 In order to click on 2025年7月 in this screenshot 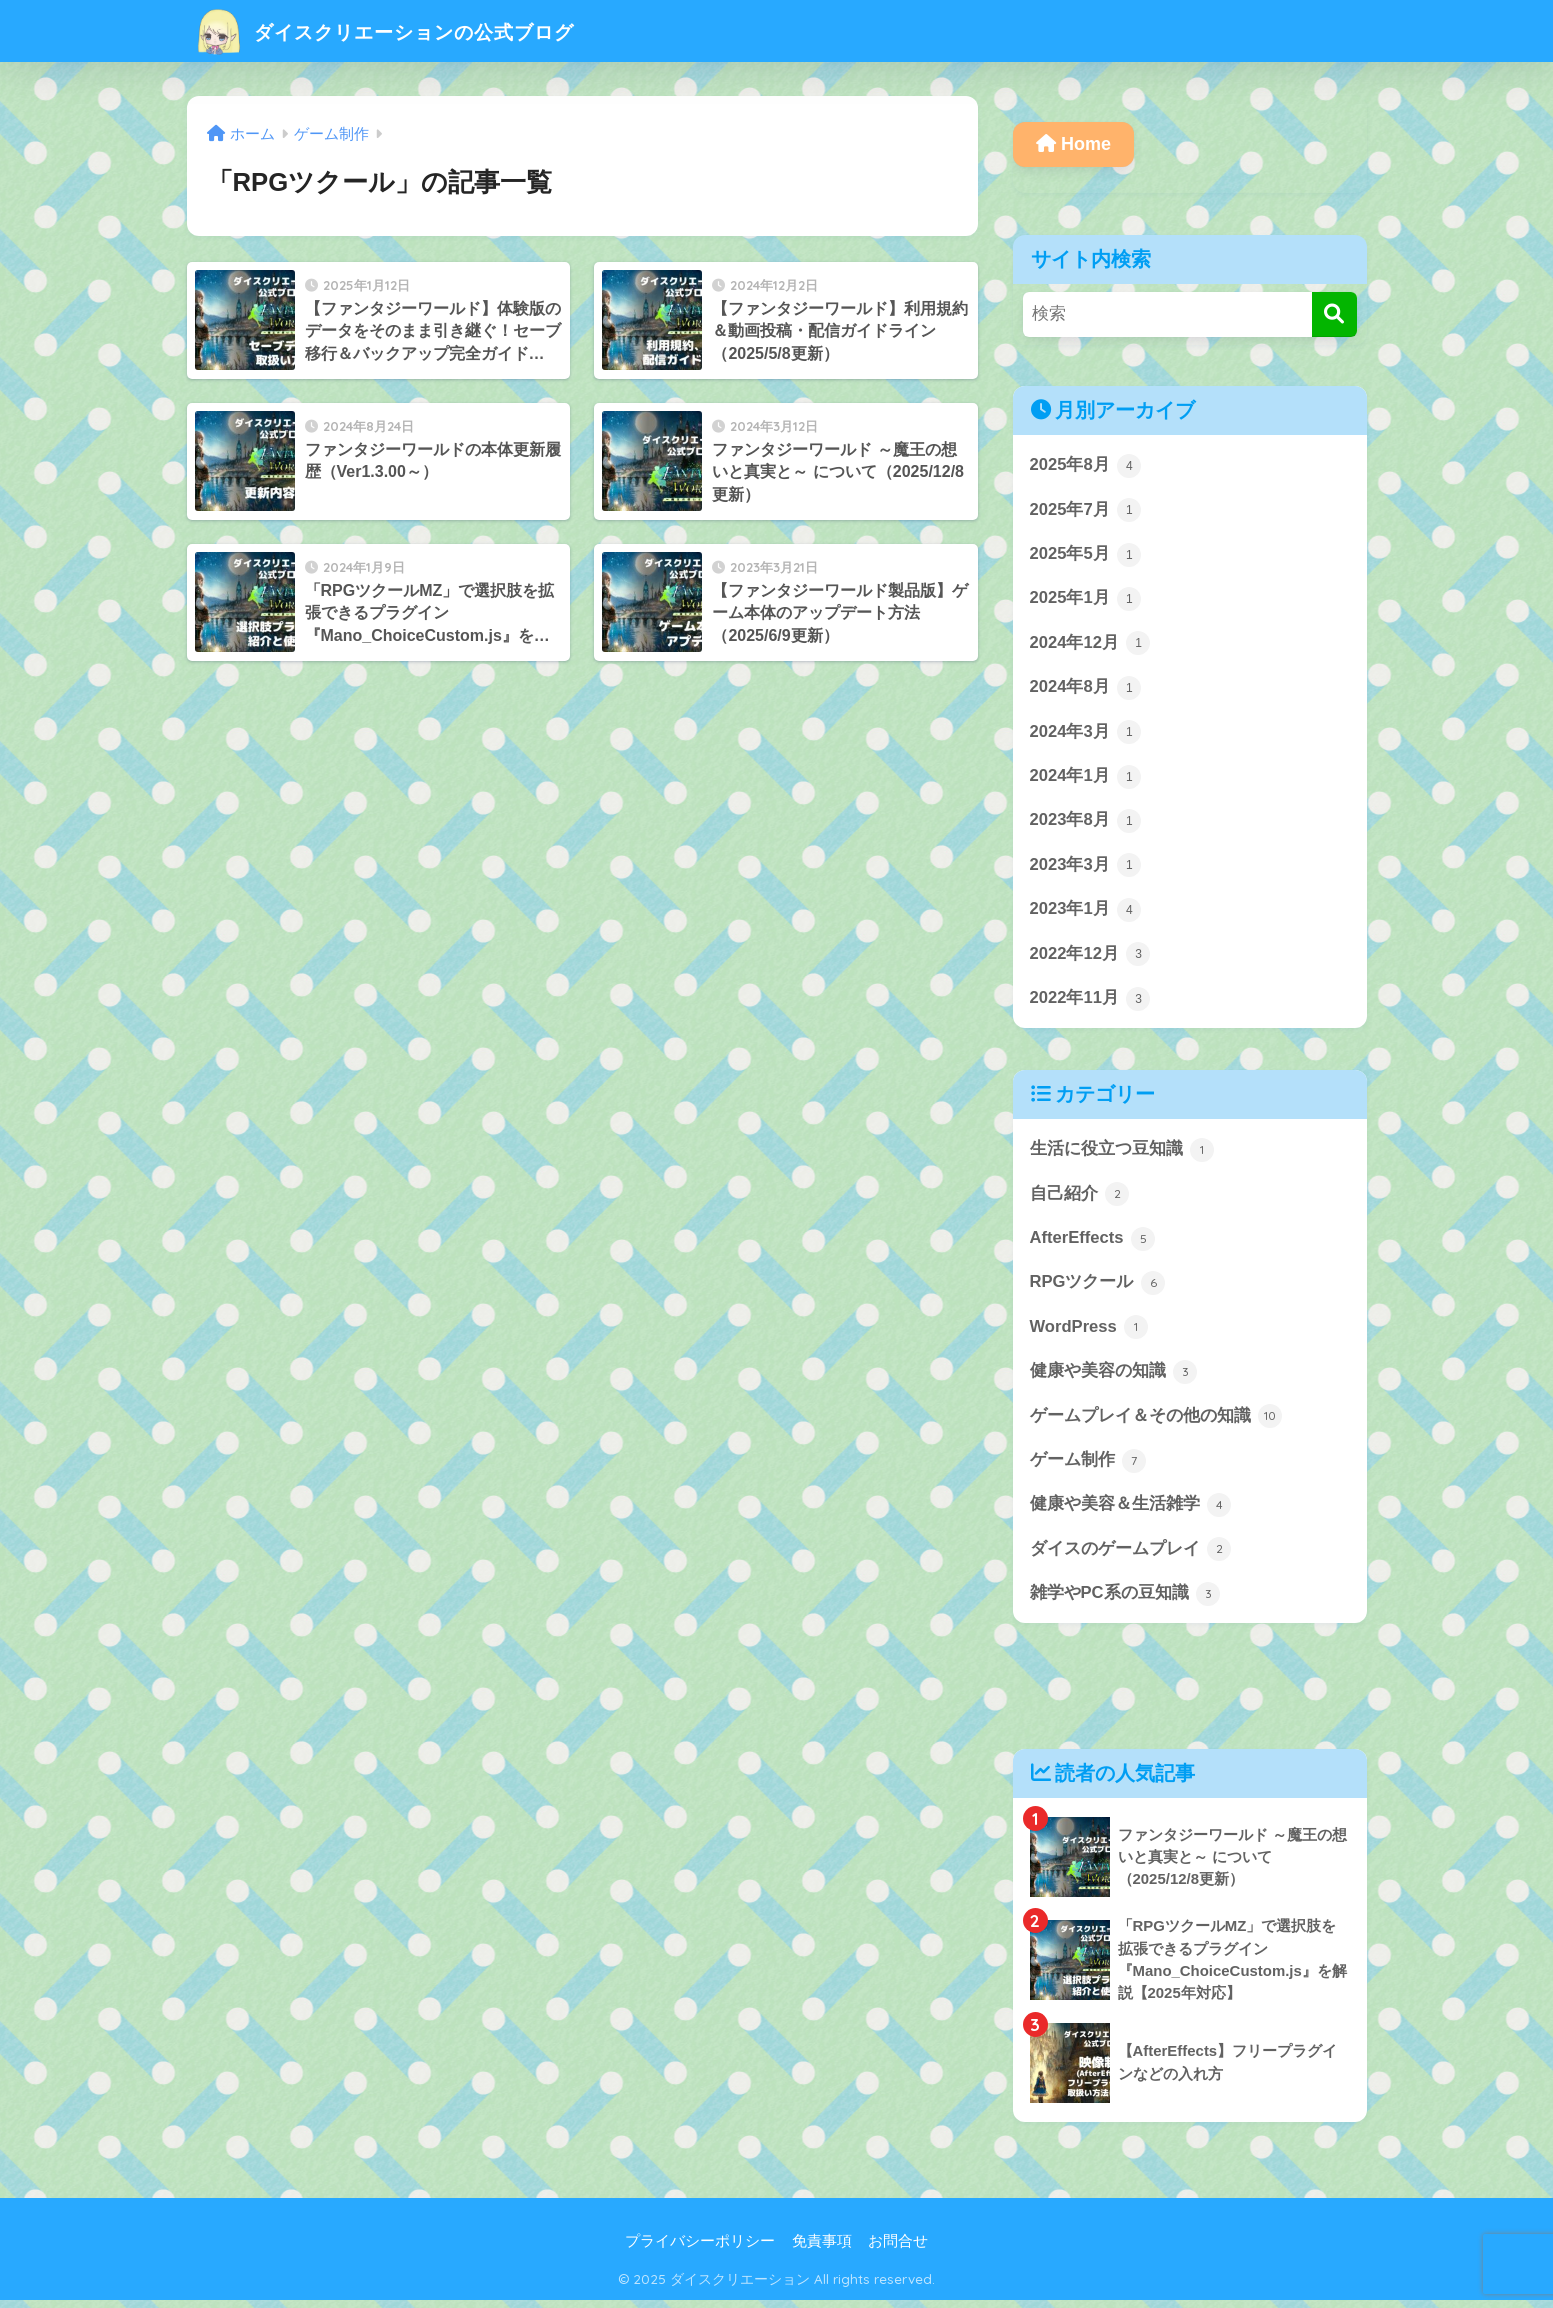, I will do `click(1086, 511)`.